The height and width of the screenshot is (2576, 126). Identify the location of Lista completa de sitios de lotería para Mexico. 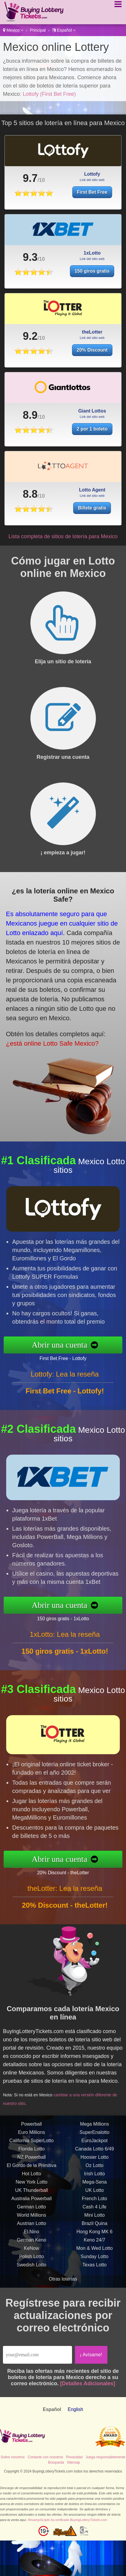
(62, 536).